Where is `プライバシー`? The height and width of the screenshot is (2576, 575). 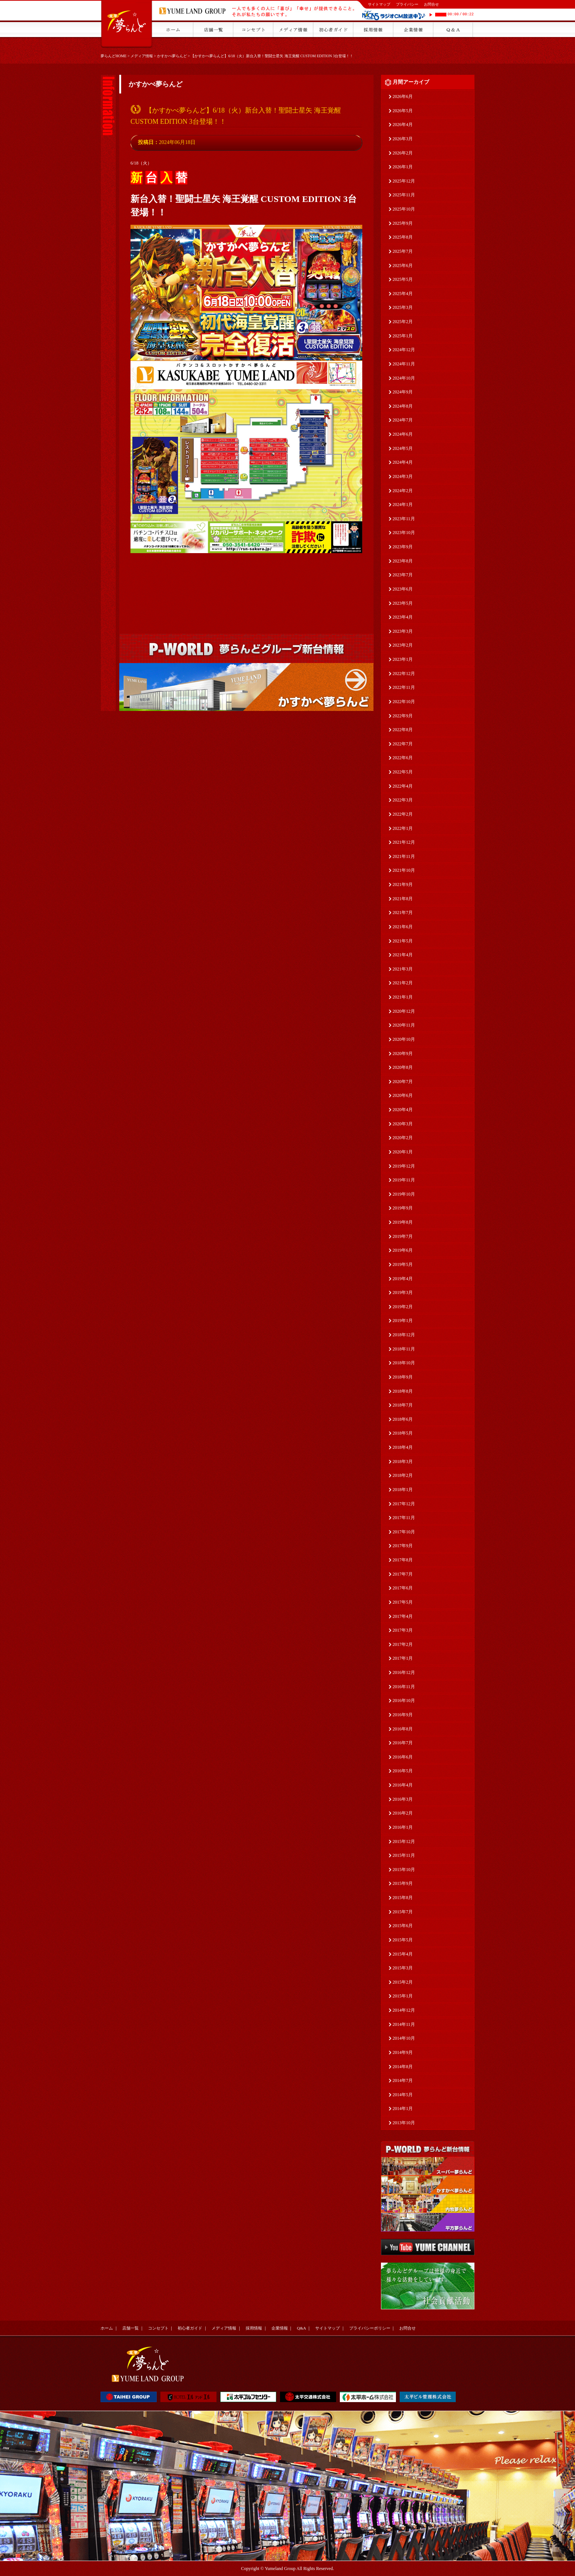
プライバシー is located at coordinates (407, 4).